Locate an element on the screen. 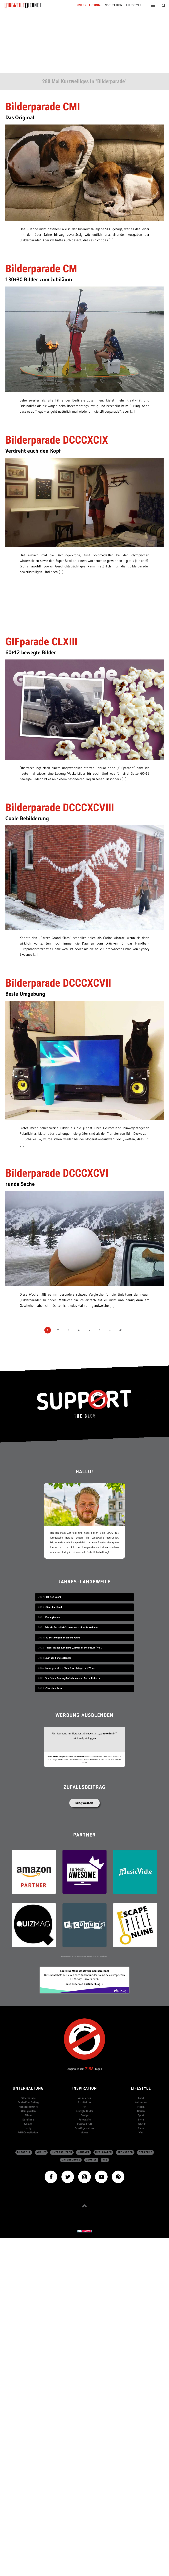 This screenshot has width=169, height=2576. Games is located at coordinates (28, 2124).